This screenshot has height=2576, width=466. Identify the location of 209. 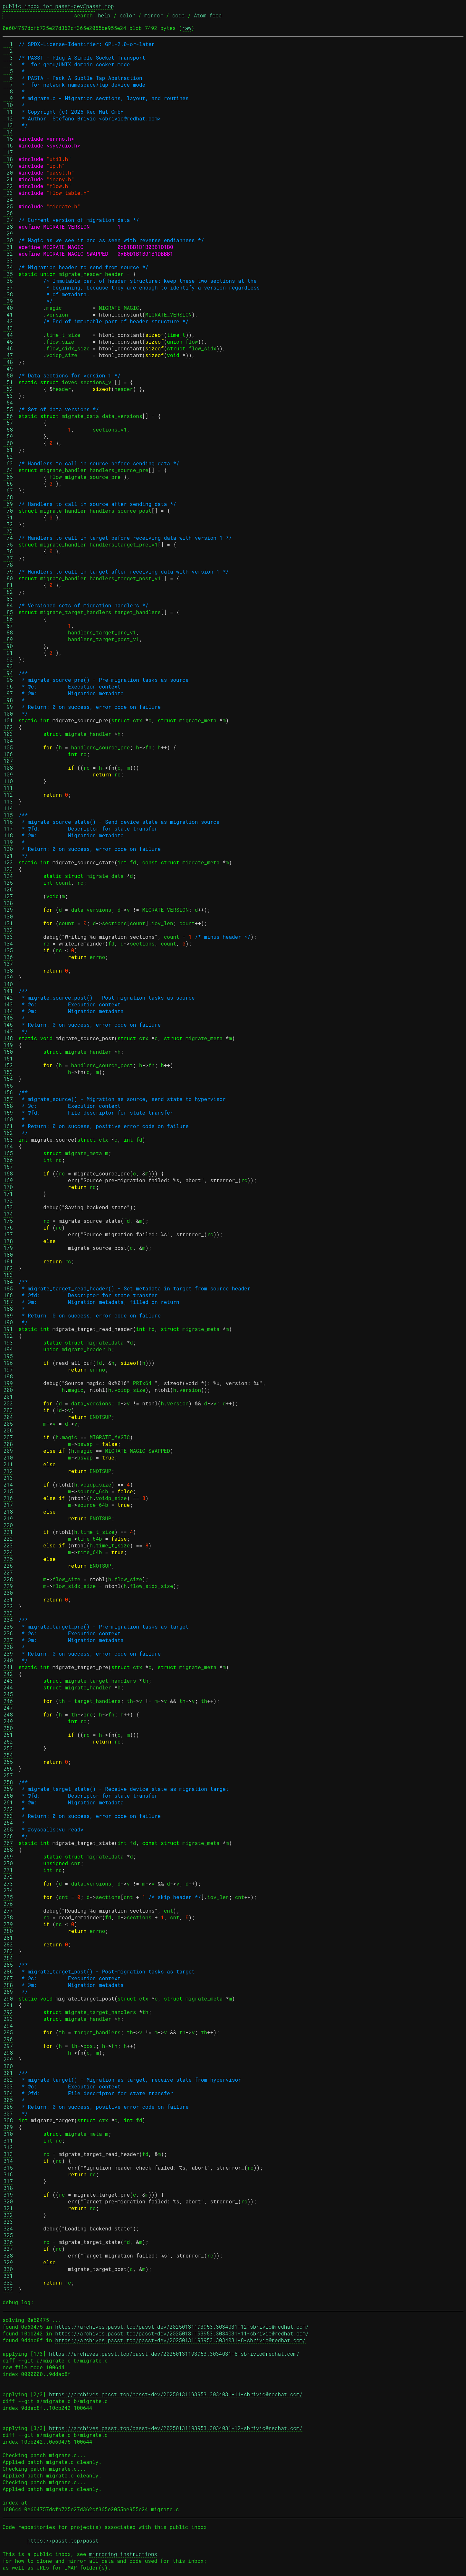
(8, 1450).